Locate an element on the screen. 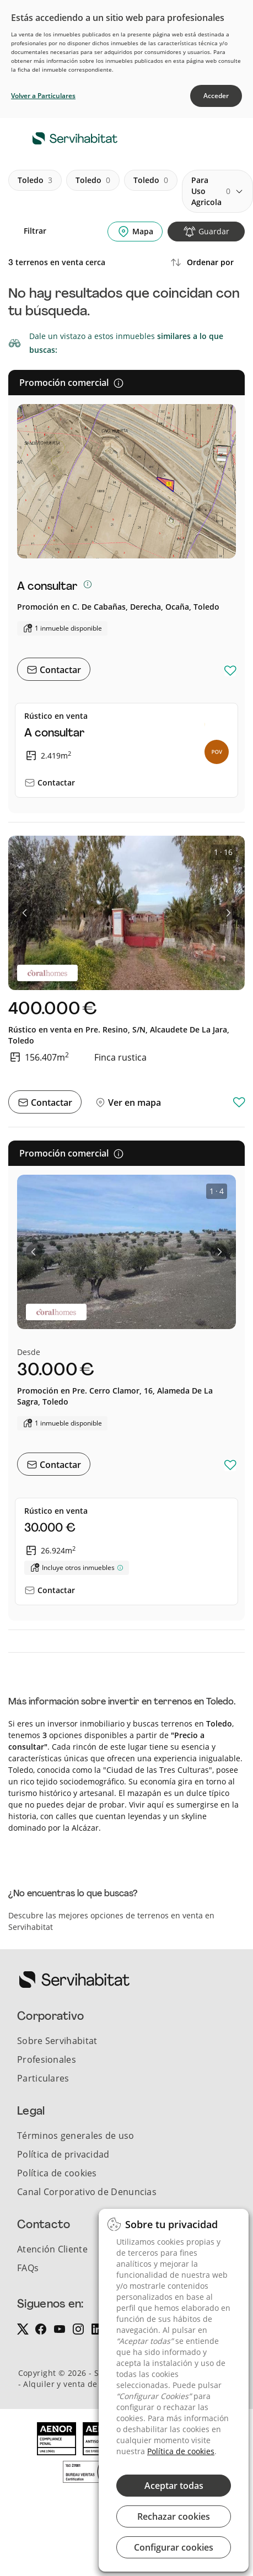 Image resolution: width=253 pixels, height=2576 pixels. Guardar is located at coordinates (213, 231).